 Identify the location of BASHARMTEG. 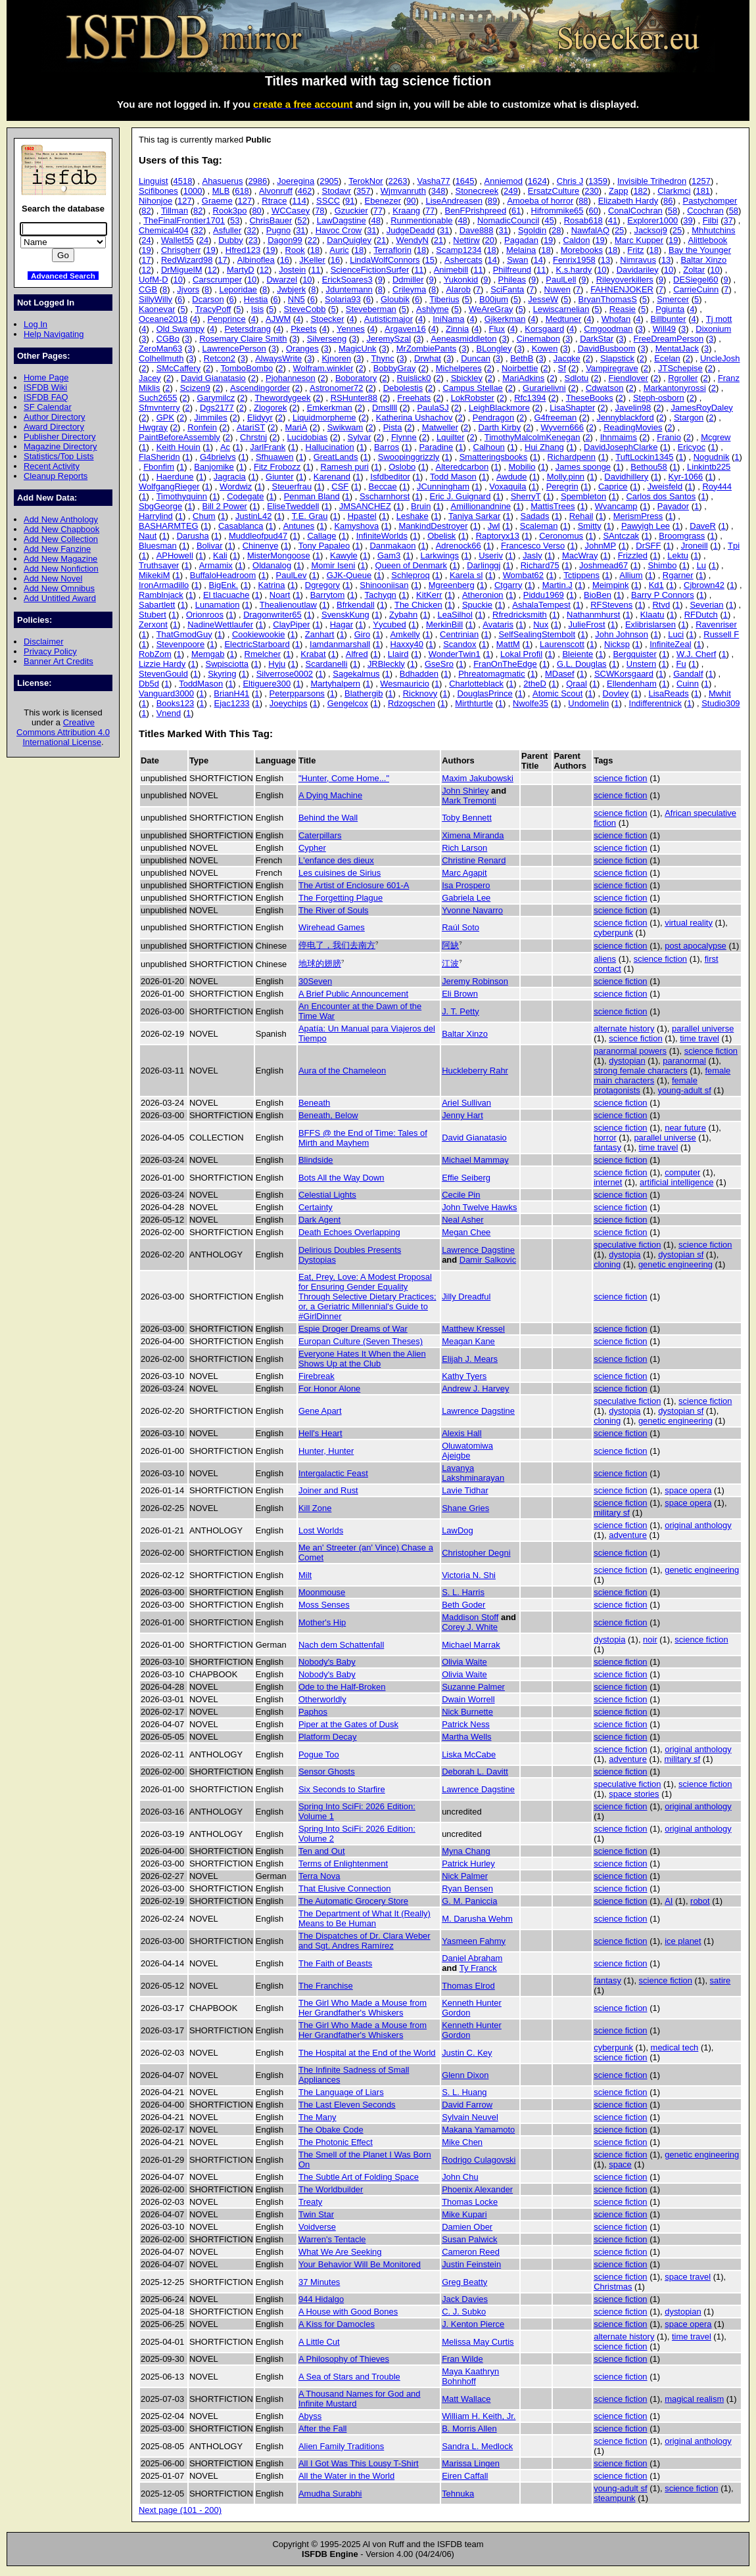
(169, 526).